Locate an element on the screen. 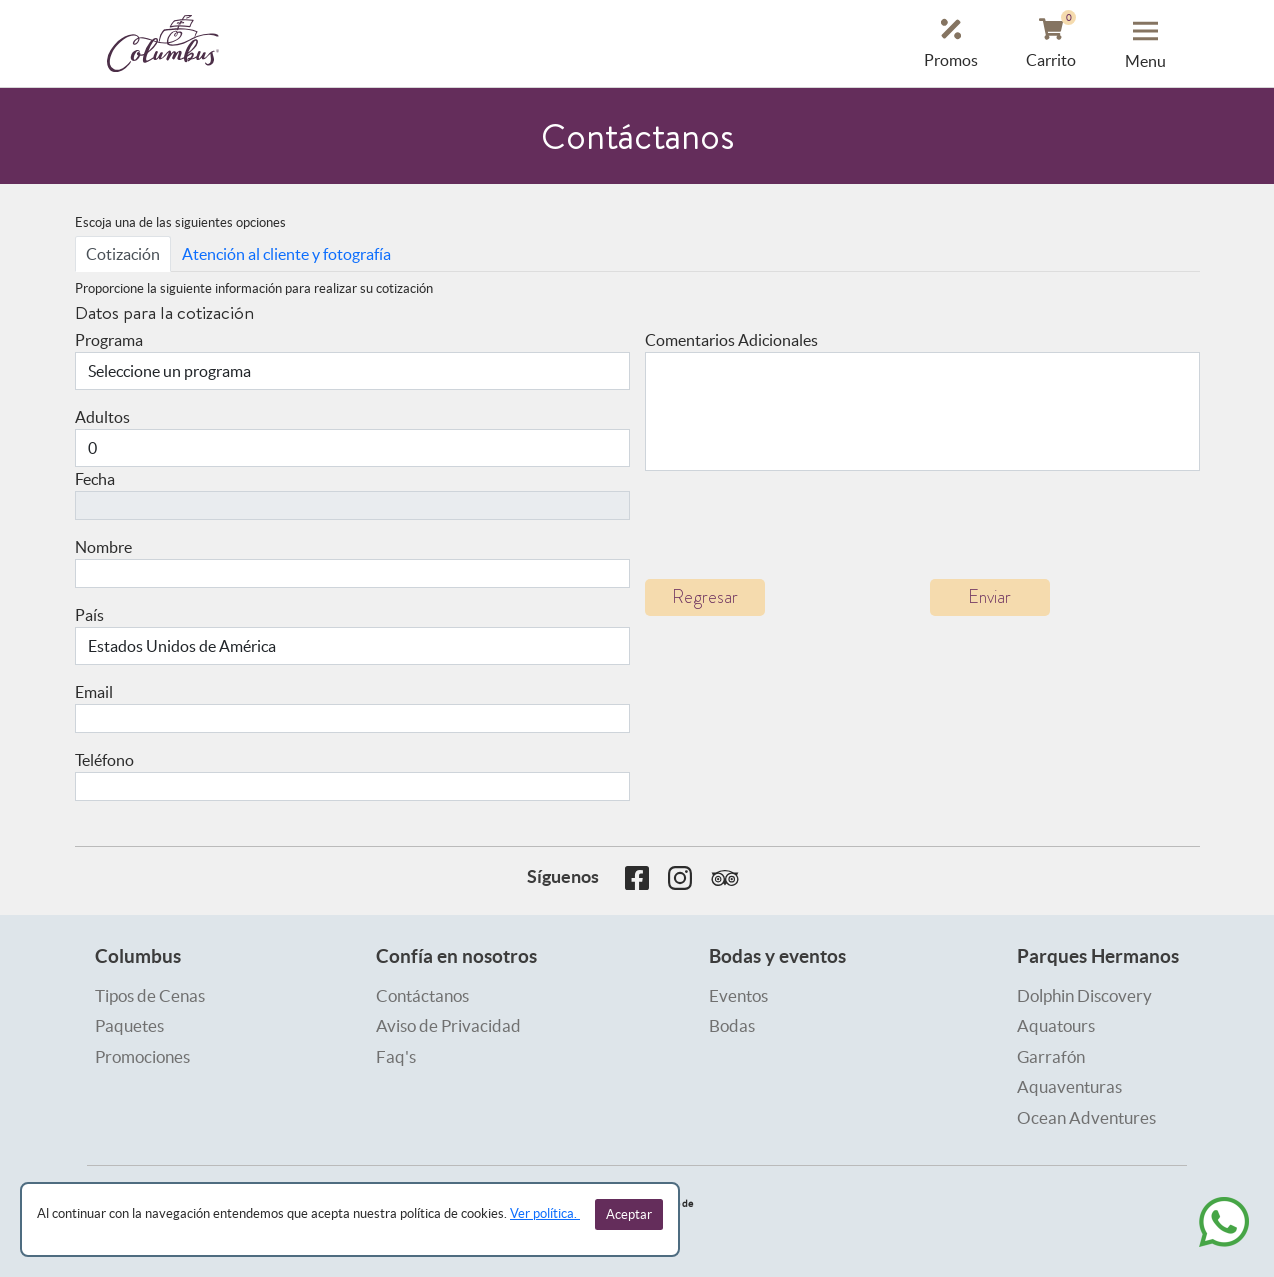 Image resolution: width=1274 pixels, height=1277 pixels. Aceptar is located at coordinates (629, 1214).